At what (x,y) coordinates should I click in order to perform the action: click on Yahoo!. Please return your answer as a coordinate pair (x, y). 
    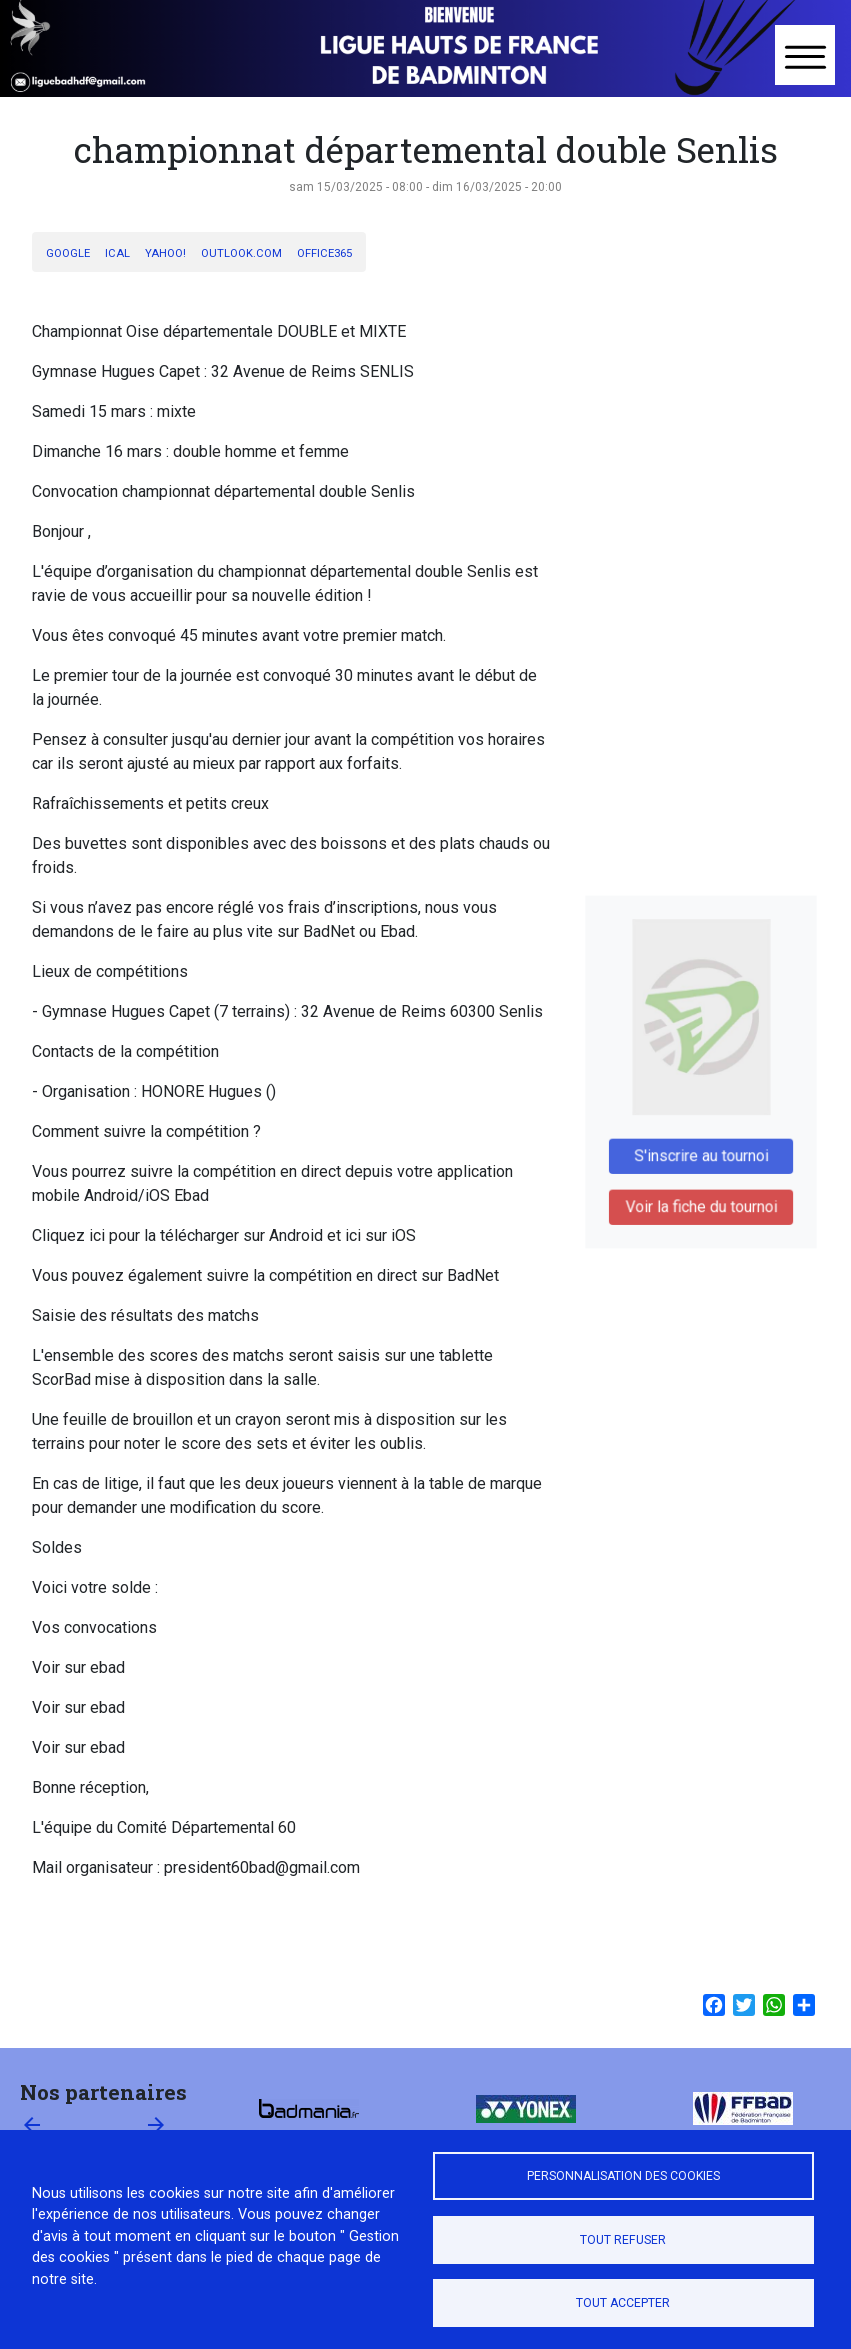
    Looking at the image, I should click on (165, 253).